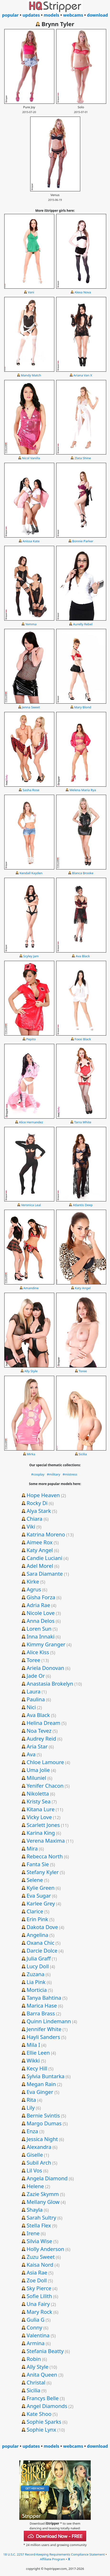 This screenshot has width=110, height=2576. Describe the element at coordinates (40, 1565) in the screenshot. I see `Adel Morel` at that location.